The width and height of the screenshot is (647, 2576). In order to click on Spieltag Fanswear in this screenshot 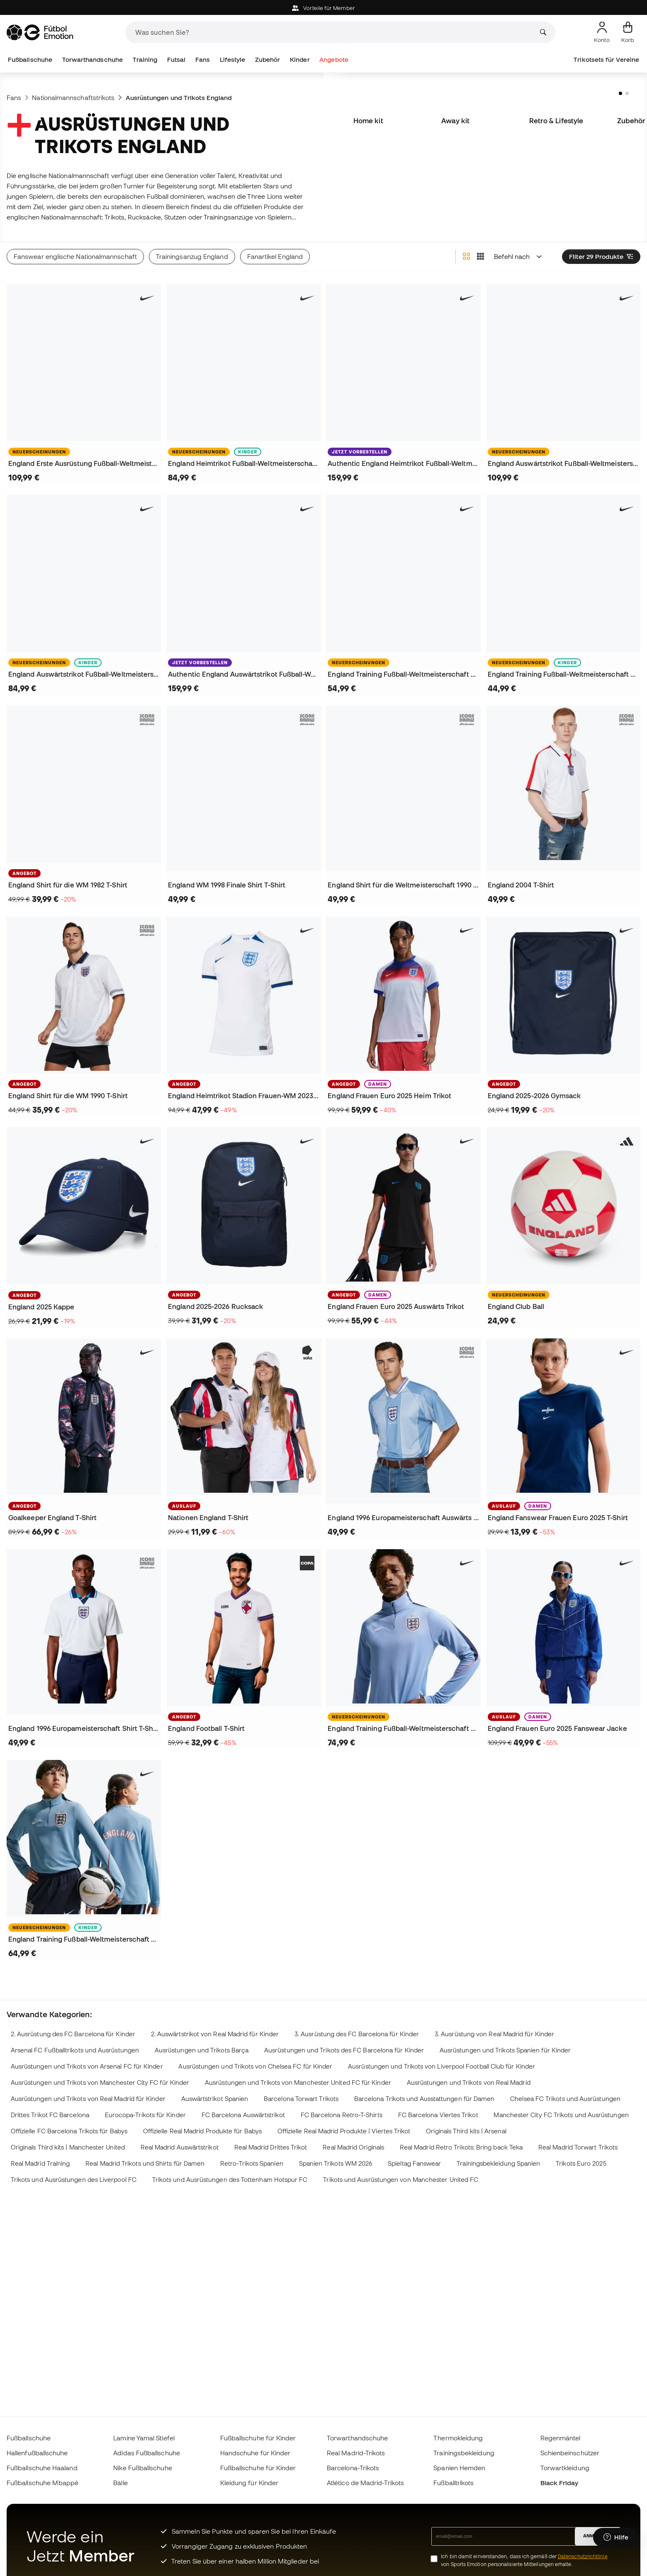, I will do `click(414, 2163)`.